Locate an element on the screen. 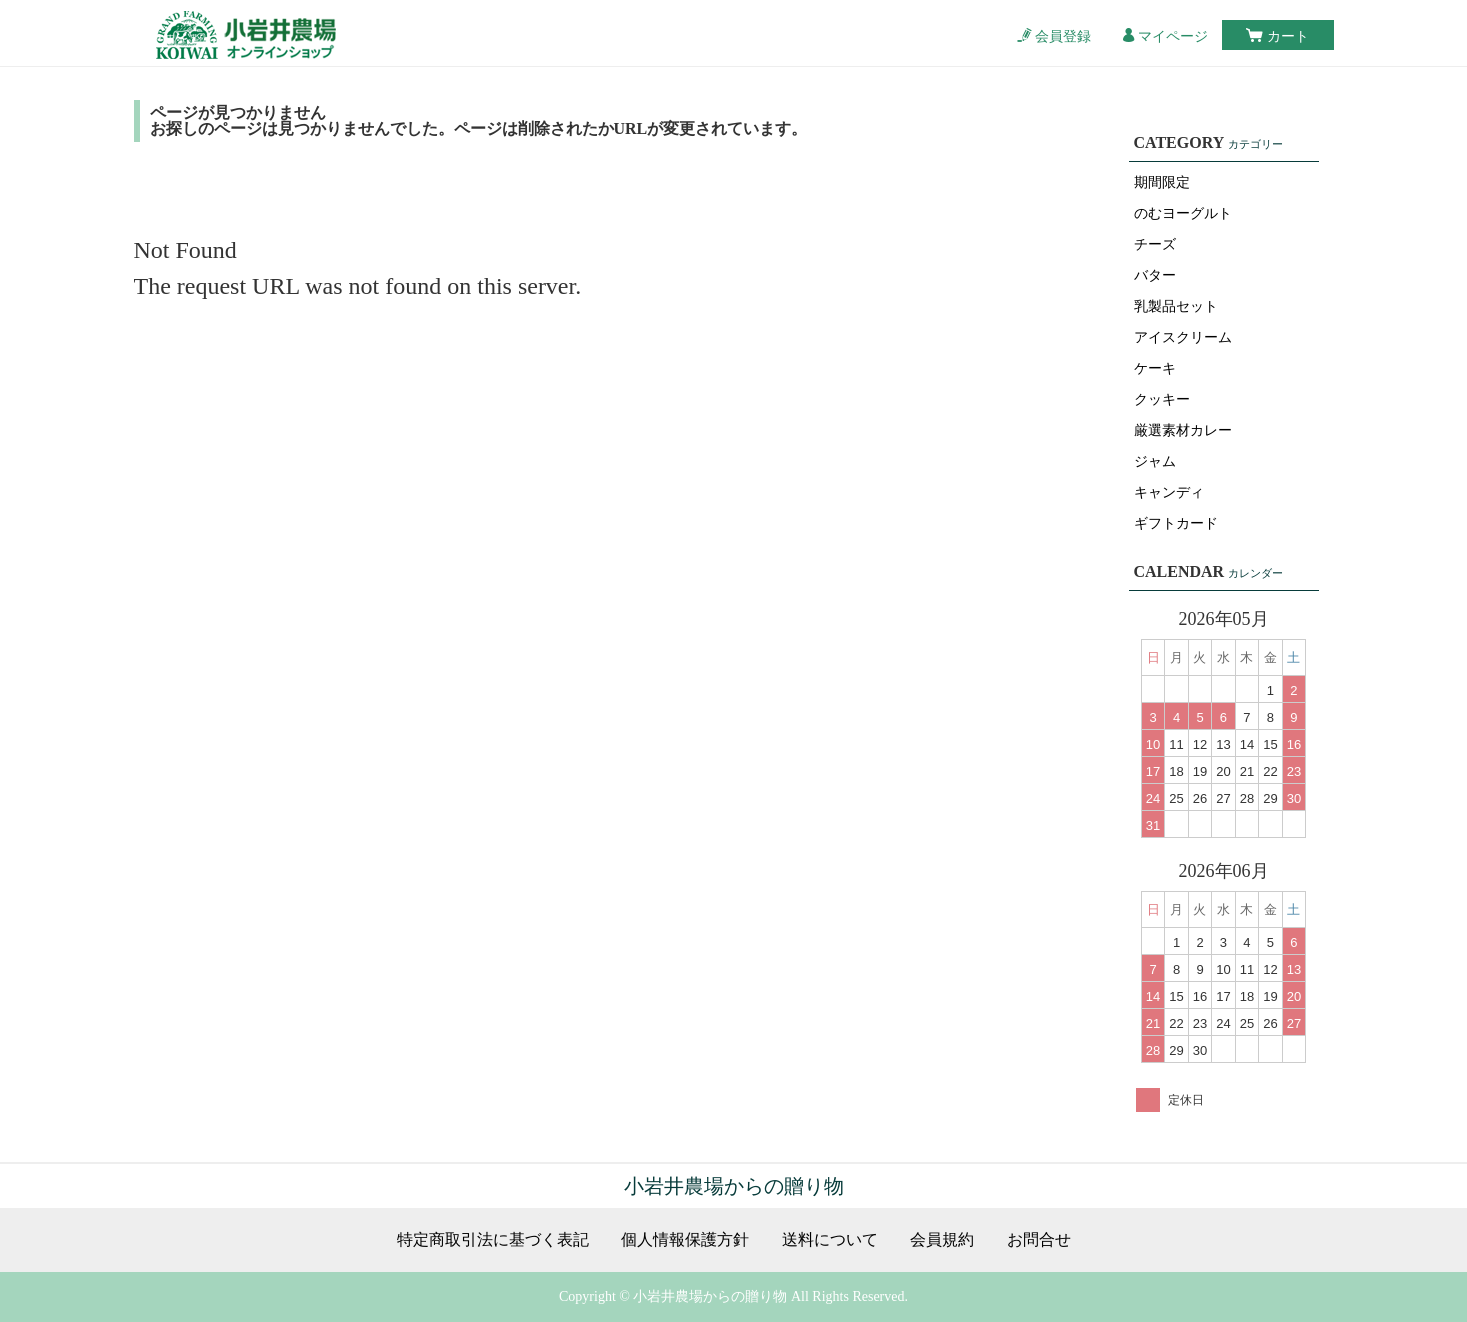 This screenshot has height=1322, width=1467. 個人情報保護方針 is located at coordinates (685, 1240).